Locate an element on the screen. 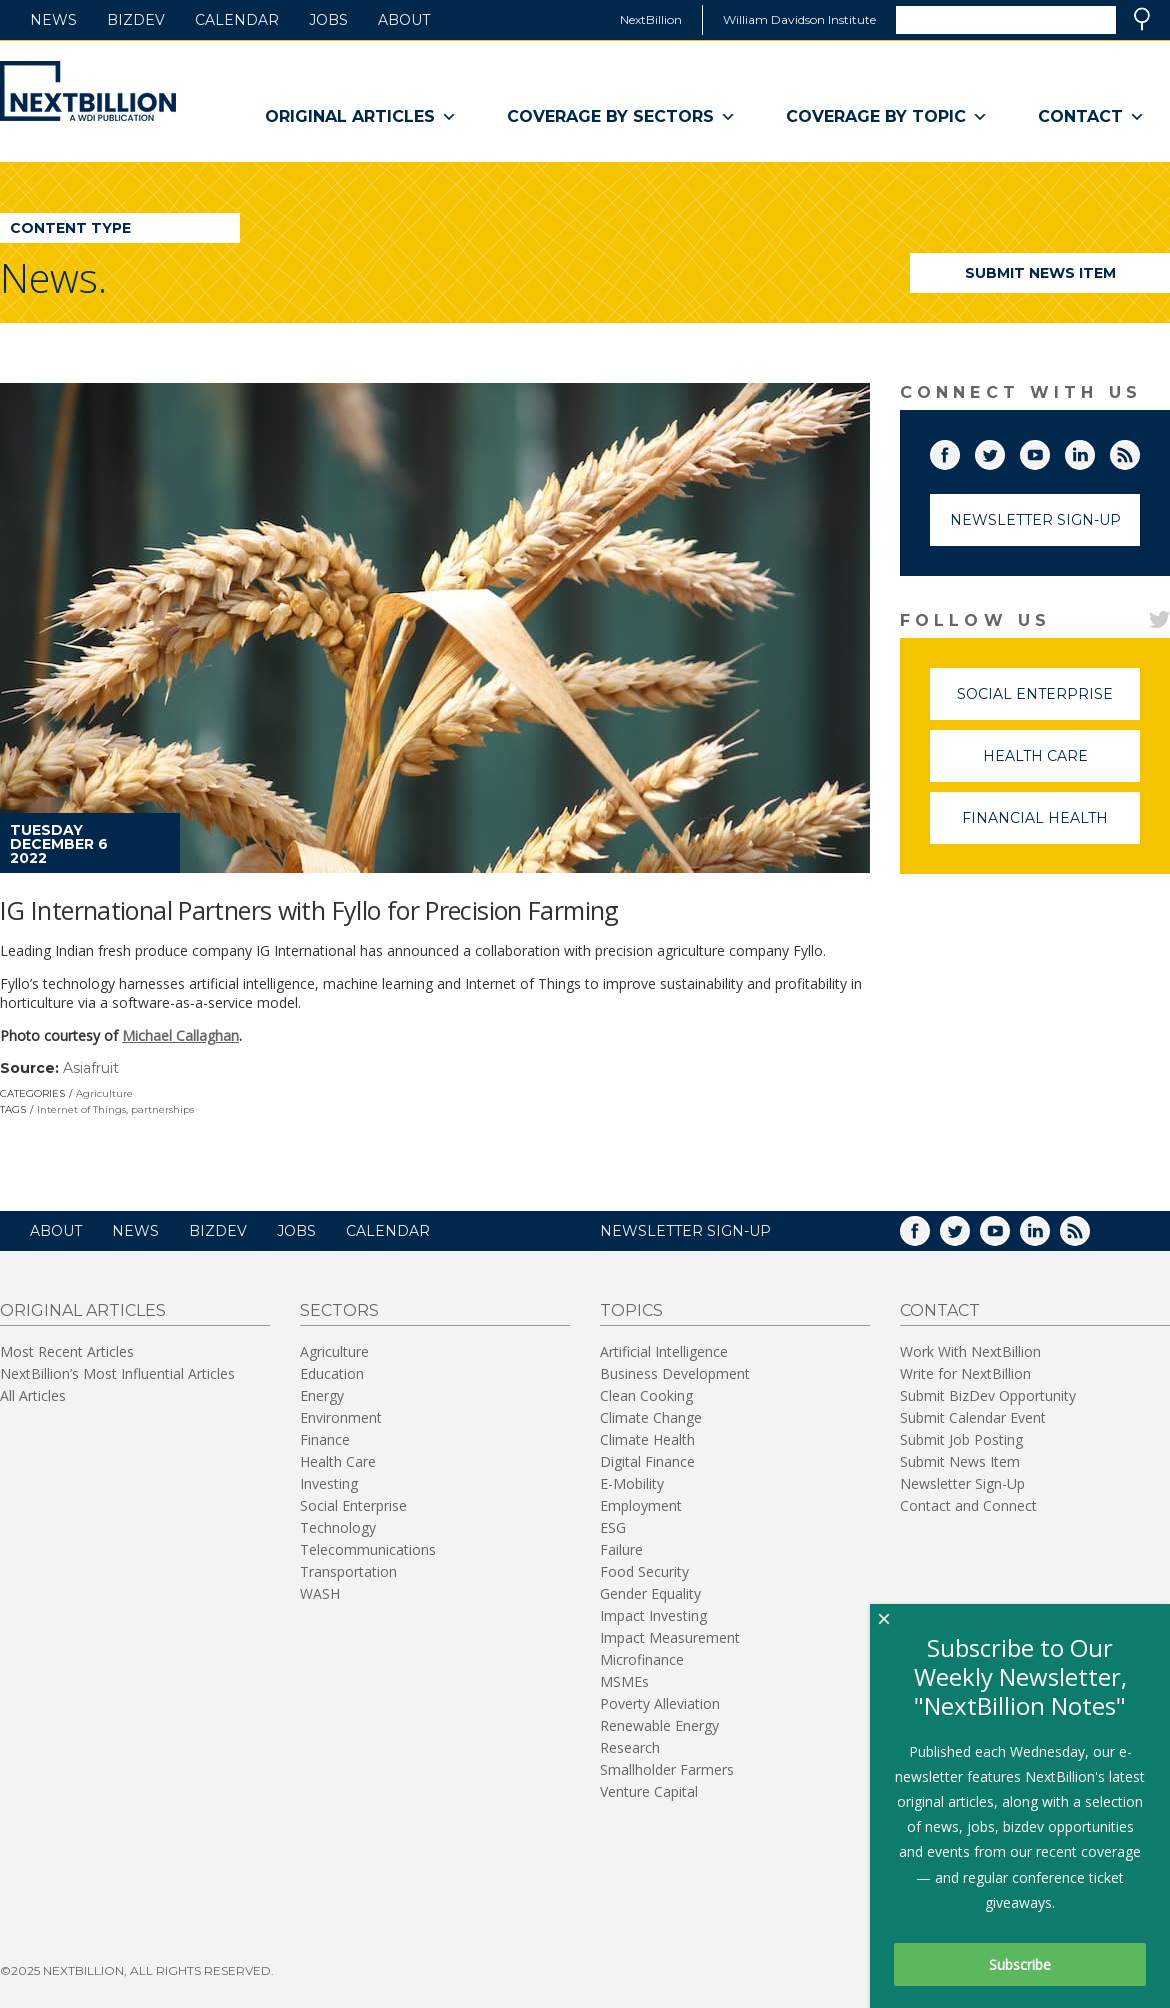  Venture Capital is located at coordinates (649, 1791).